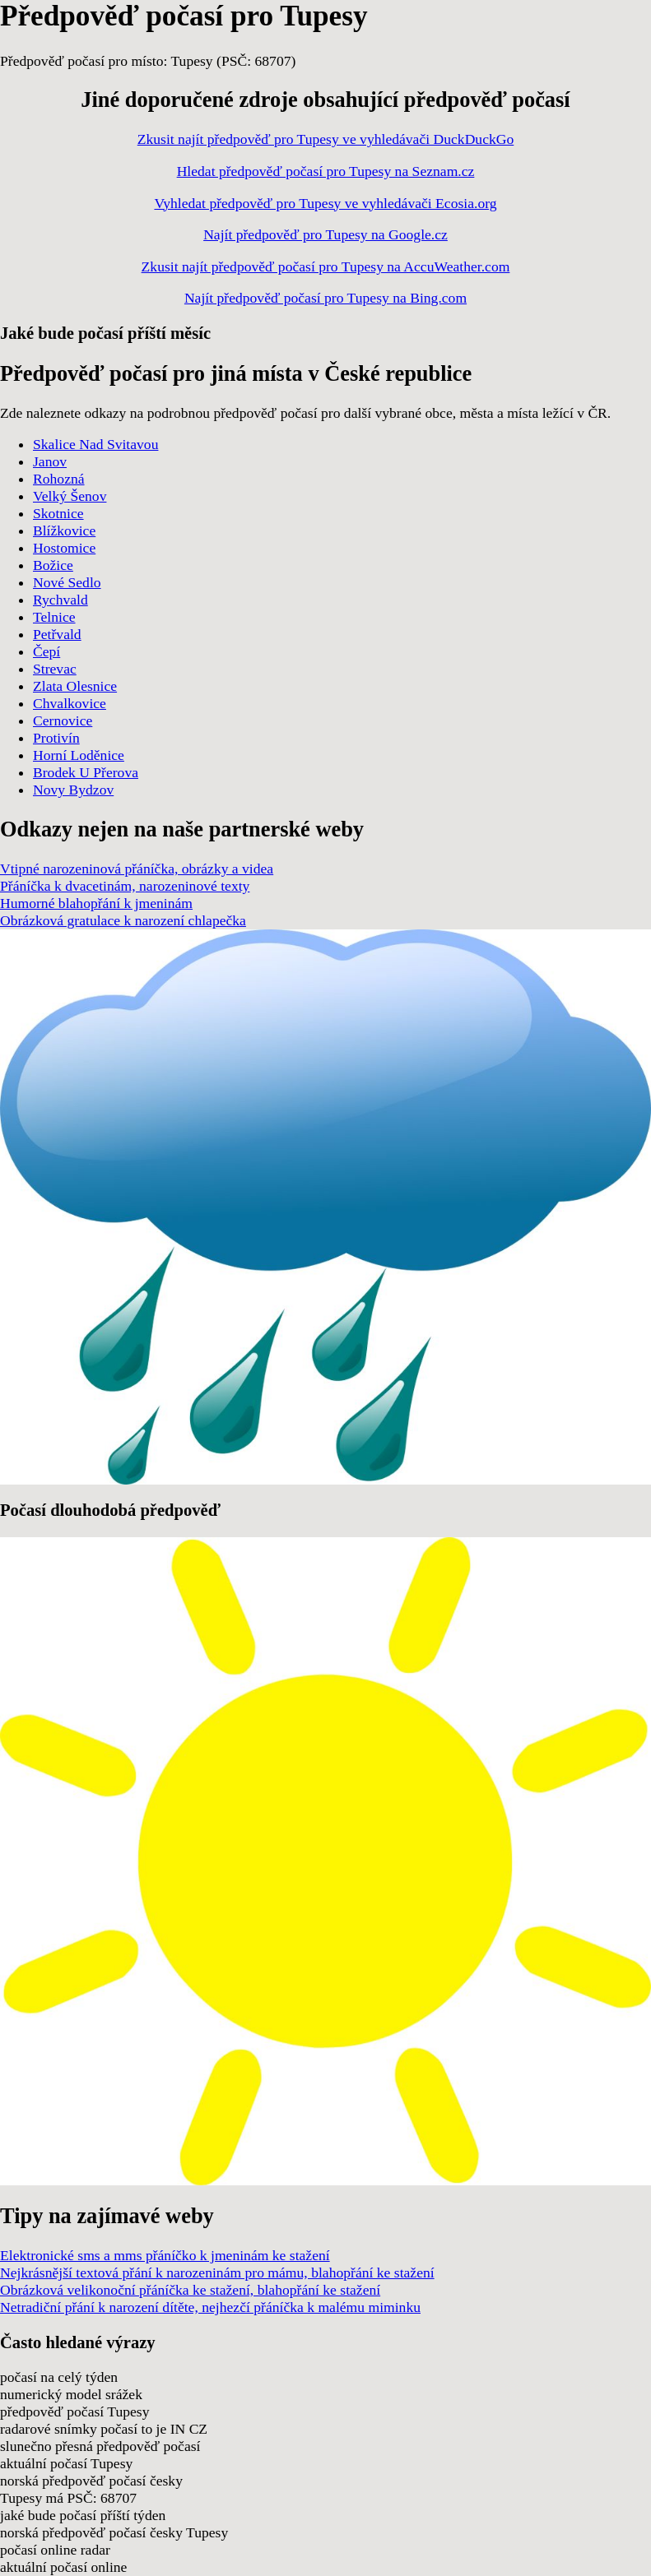  What do you see at coordinates (54, 617) in the screenshot?
I see `Telnice` at bounding box center [54, 617].